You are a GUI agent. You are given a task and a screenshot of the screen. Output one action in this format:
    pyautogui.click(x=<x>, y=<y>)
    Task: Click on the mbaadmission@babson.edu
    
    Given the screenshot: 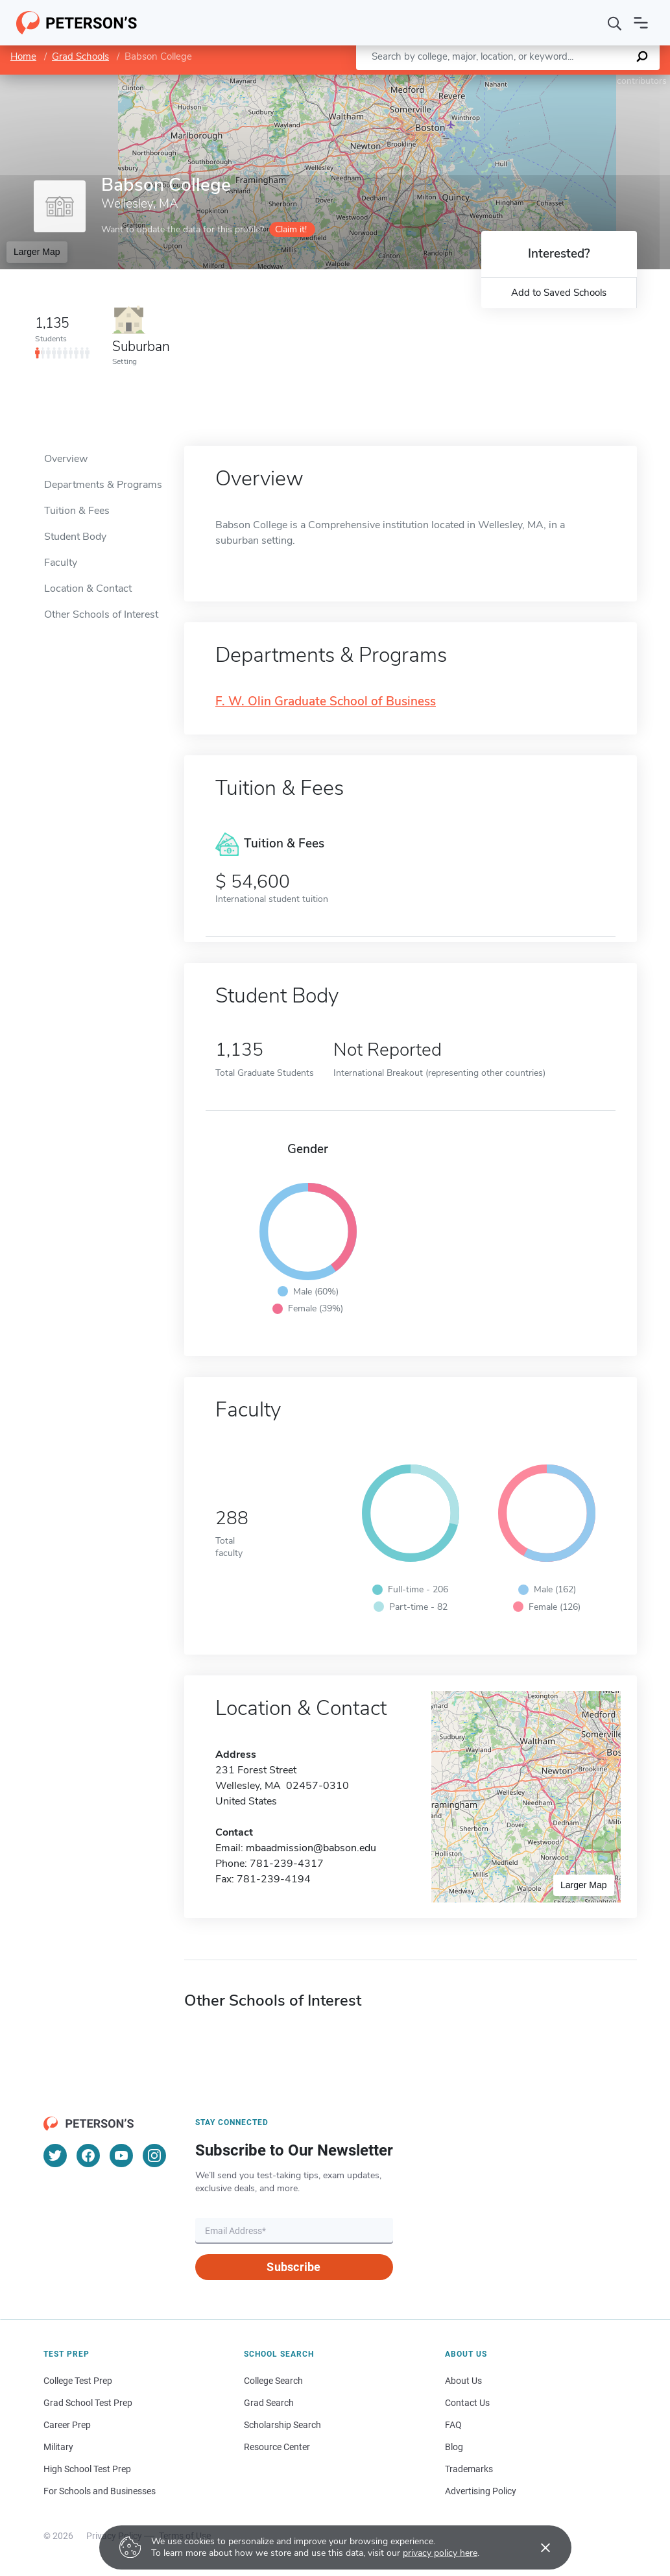 What is the action you would take?
    pyautogui.click(x=311, y=1848)
    